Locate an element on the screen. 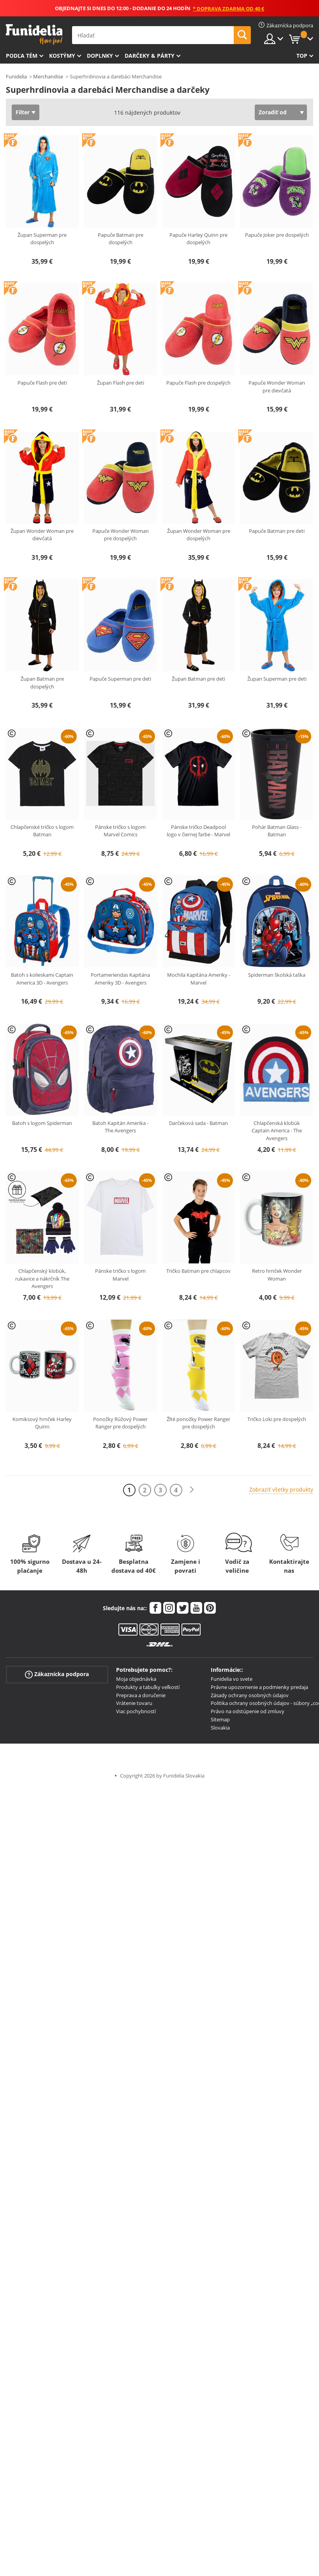  Právne upozornenie a podmienky predaja is located at coordinates (259, 1687).